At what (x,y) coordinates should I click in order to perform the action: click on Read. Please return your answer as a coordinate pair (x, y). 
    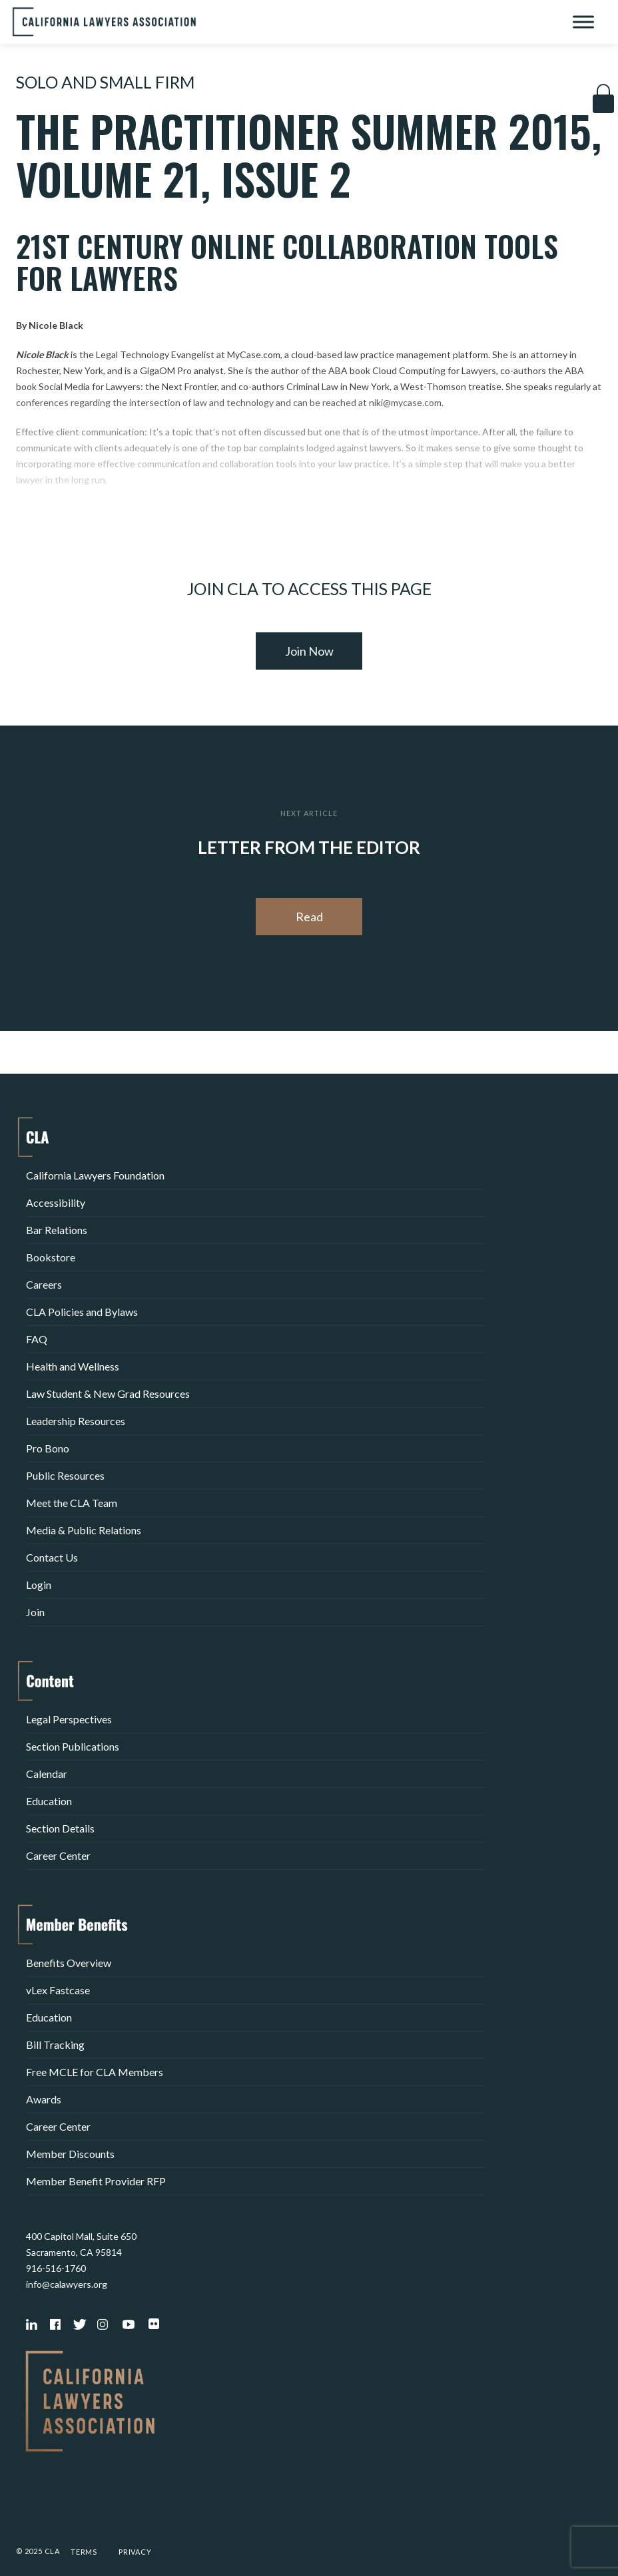
    Looking at the image, I should click on (309, 916).